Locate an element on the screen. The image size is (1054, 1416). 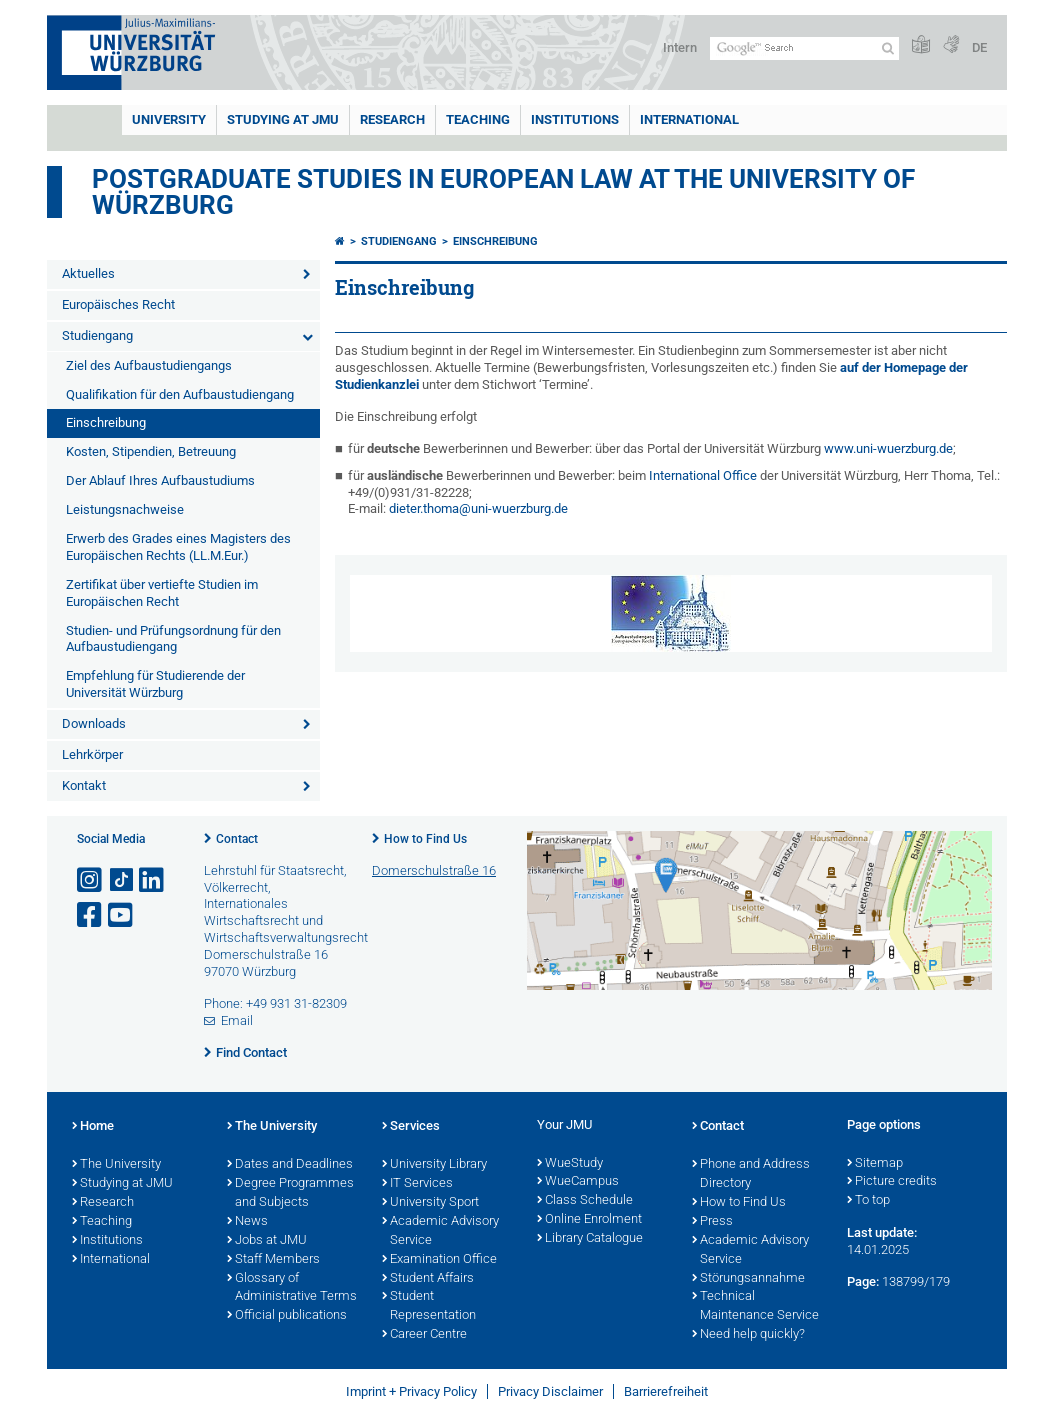
University Library is located at coordinates (434, 1165).